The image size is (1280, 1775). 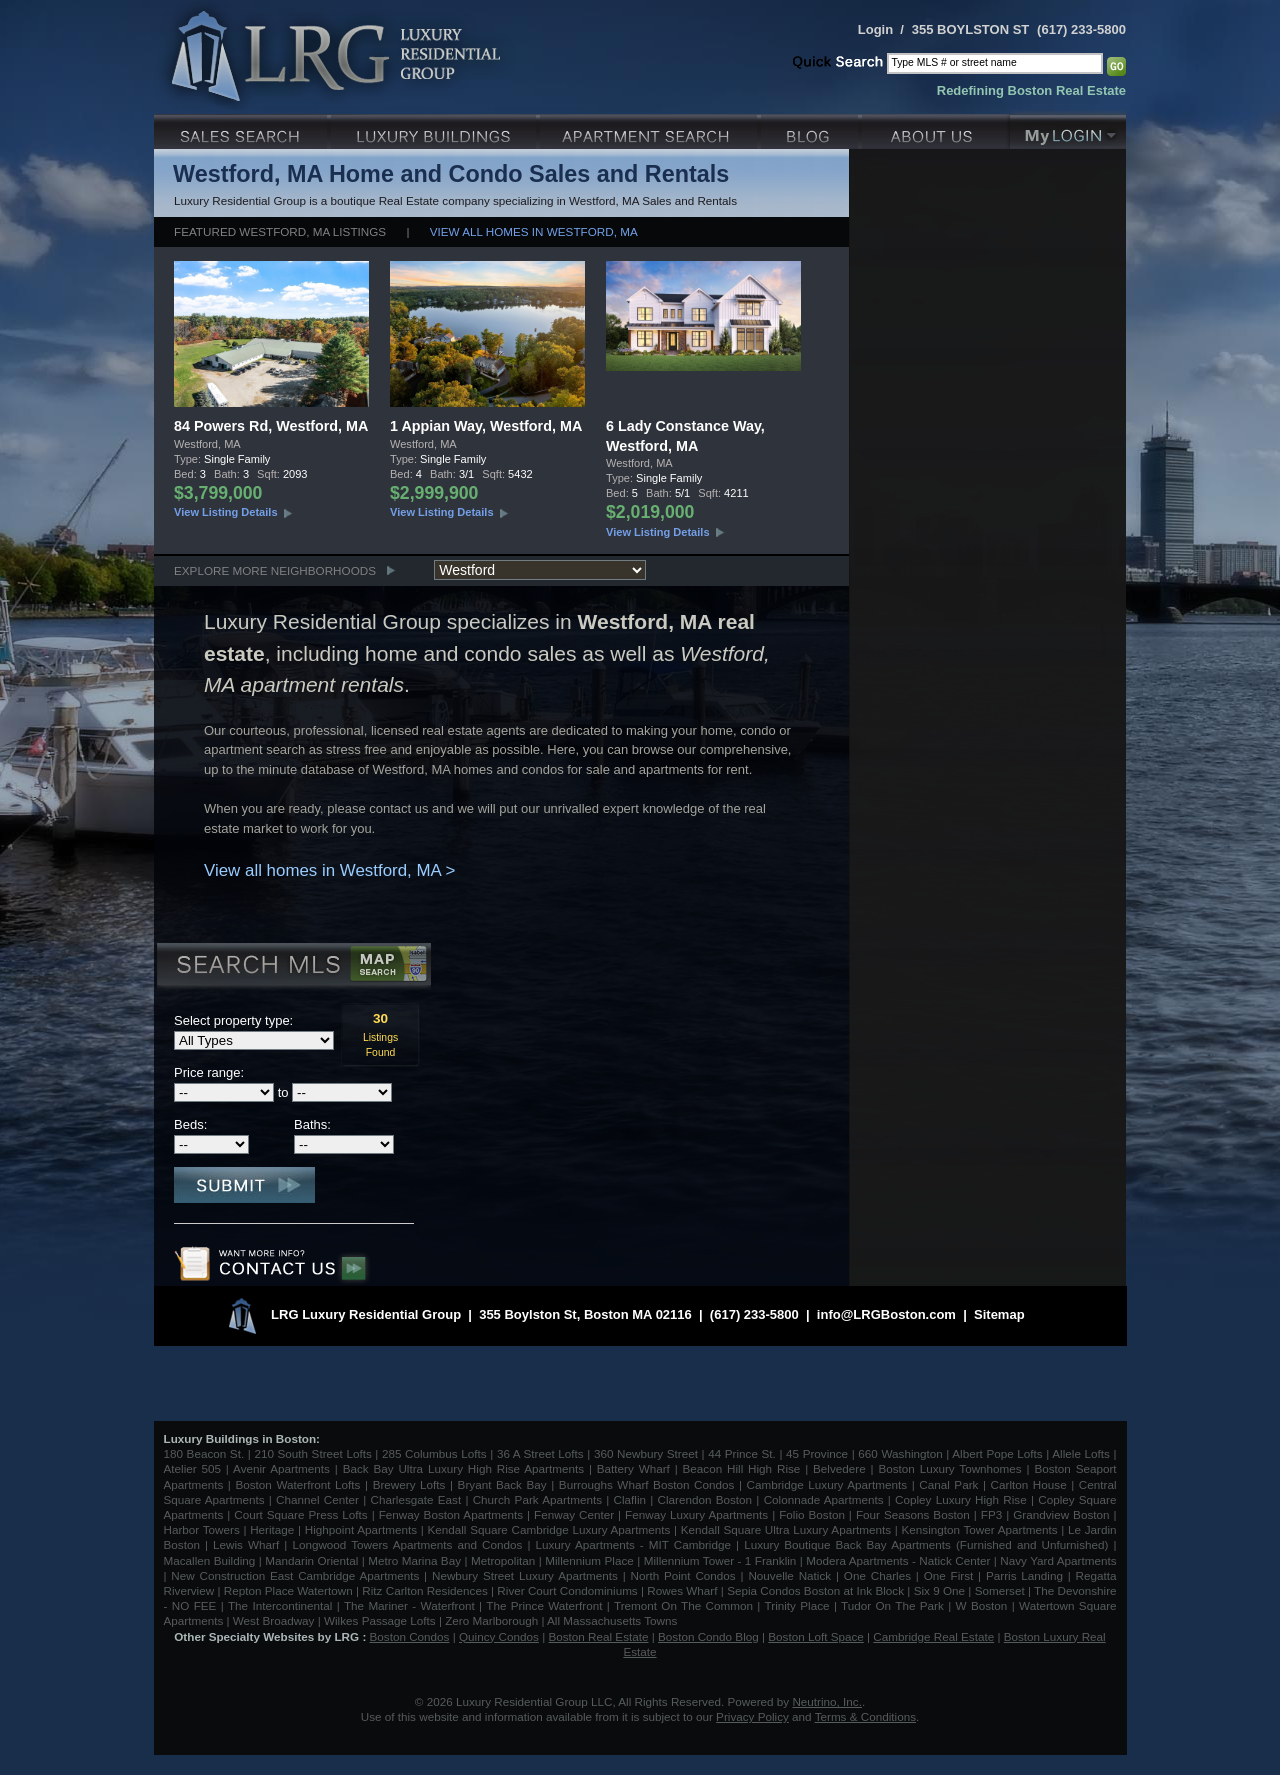 I want to click on 84 Powers Rd, Westford, MA, so click(x=271, y=426).